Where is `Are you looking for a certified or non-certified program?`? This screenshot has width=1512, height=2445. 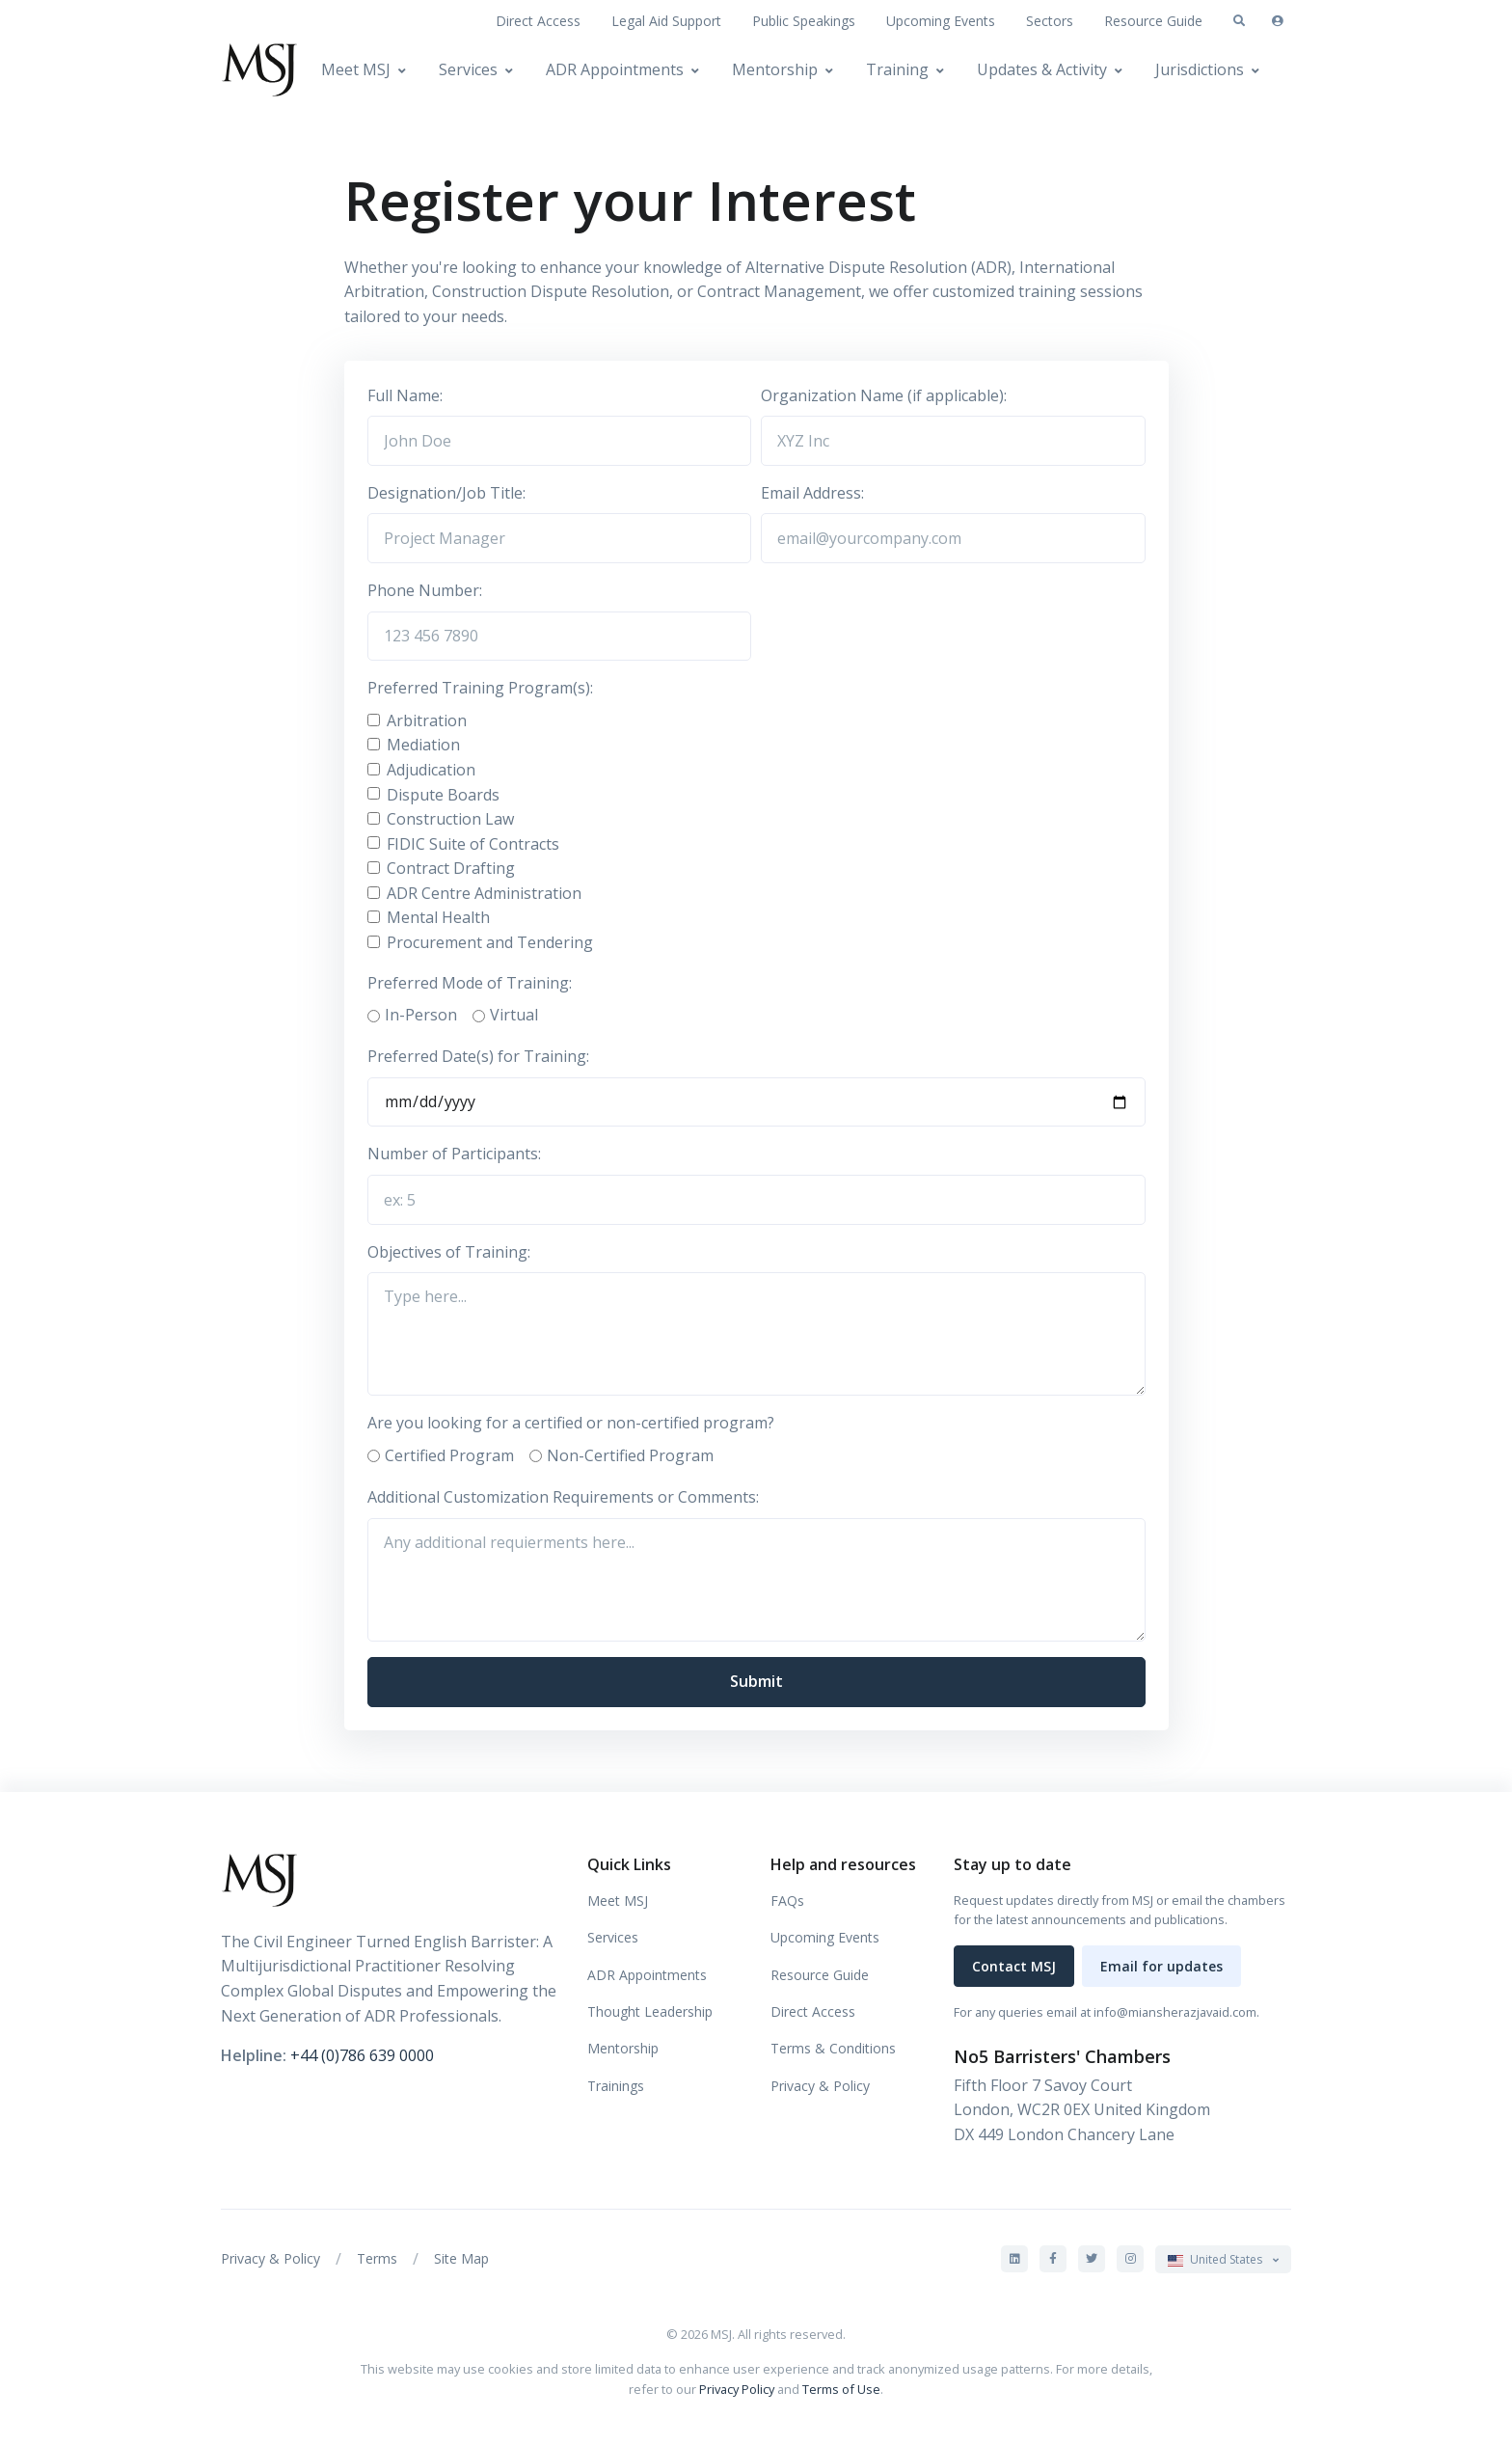
Are you looking for a certified or non-certified program? is located at coordinates (570, 1422).